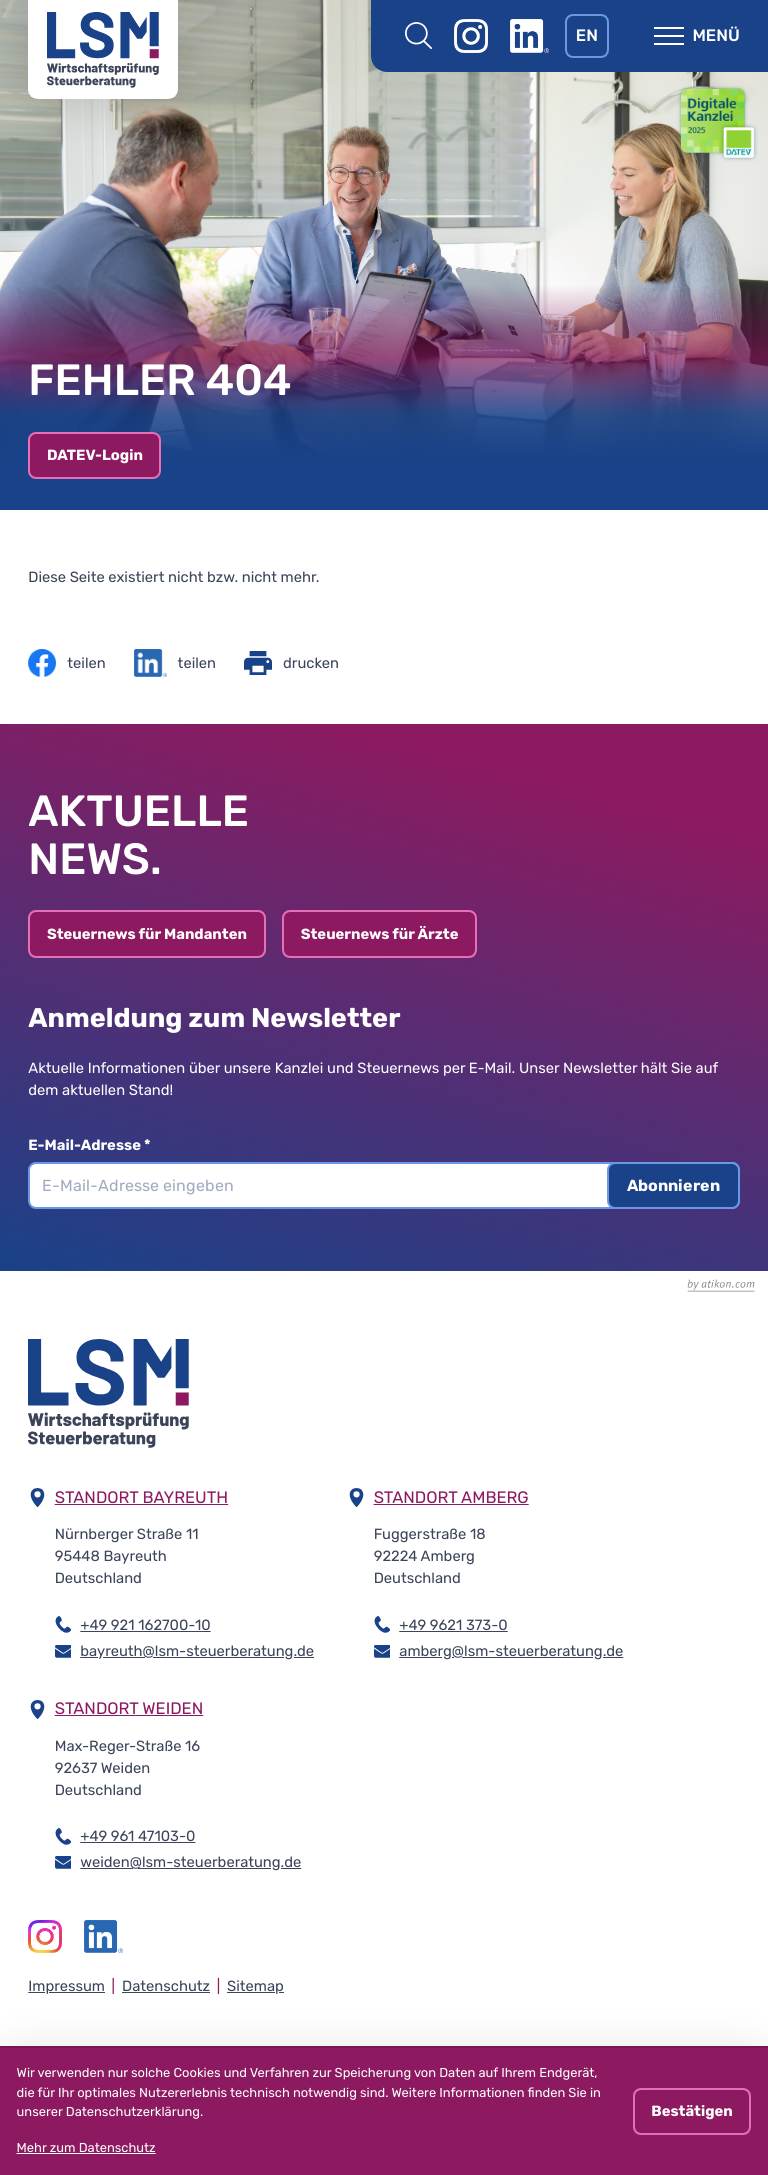 This screenshot has height=2175, width=768. What do you see at coordinates (145, 1624) in the screenshot?
I see `+49 921 162700-10` at bounding box center [145, 1624].